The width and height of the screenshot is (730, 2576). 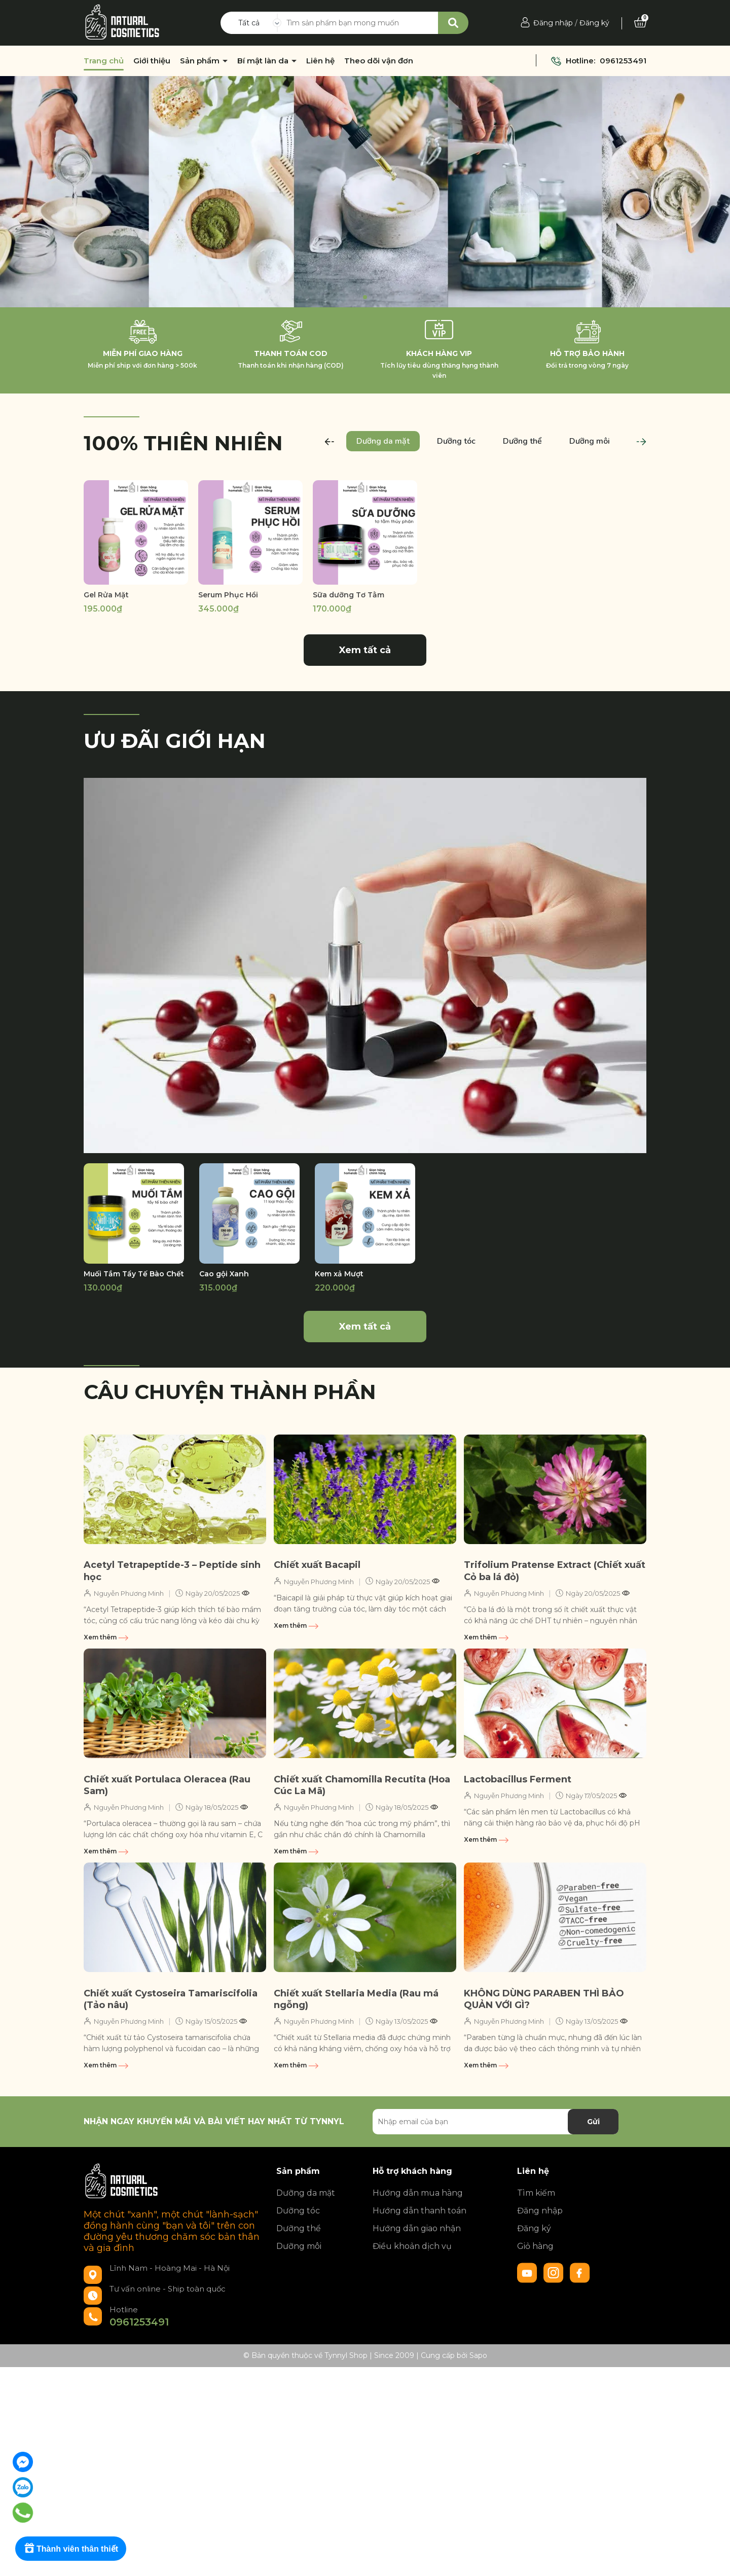 What do you see at coordinates (171, 1999) in the screenshot?
I see `Chiết xuất Cystoseira Tamariscifolia (Tảo nâu)` at bounding box center [171, 1999].